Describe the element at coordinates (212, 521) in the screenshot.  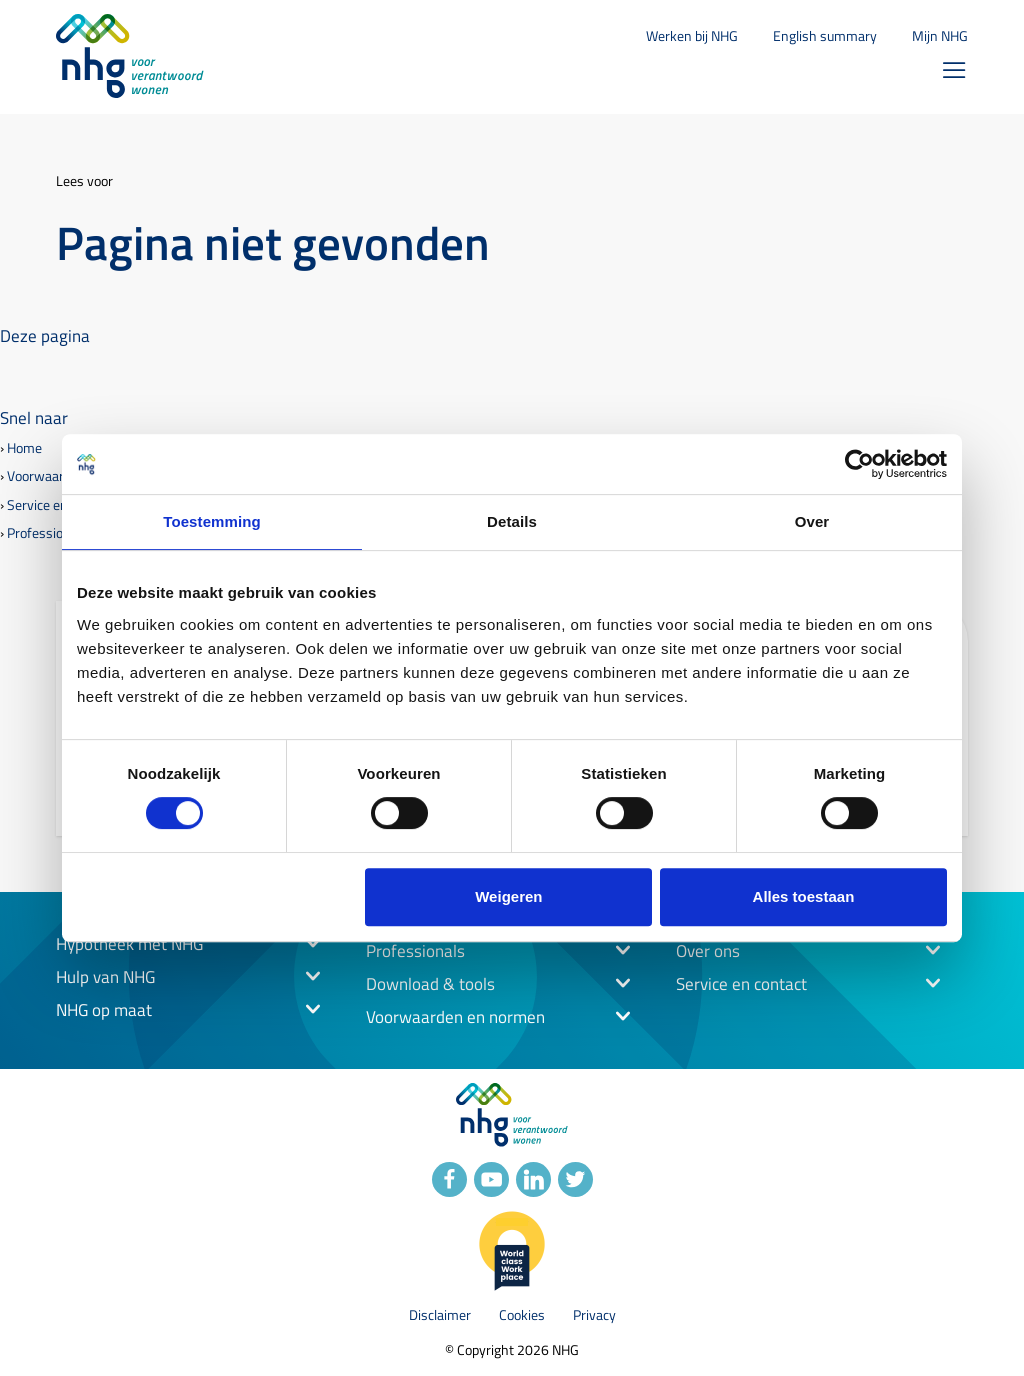
I see `Toestemming [tab]` at that location.